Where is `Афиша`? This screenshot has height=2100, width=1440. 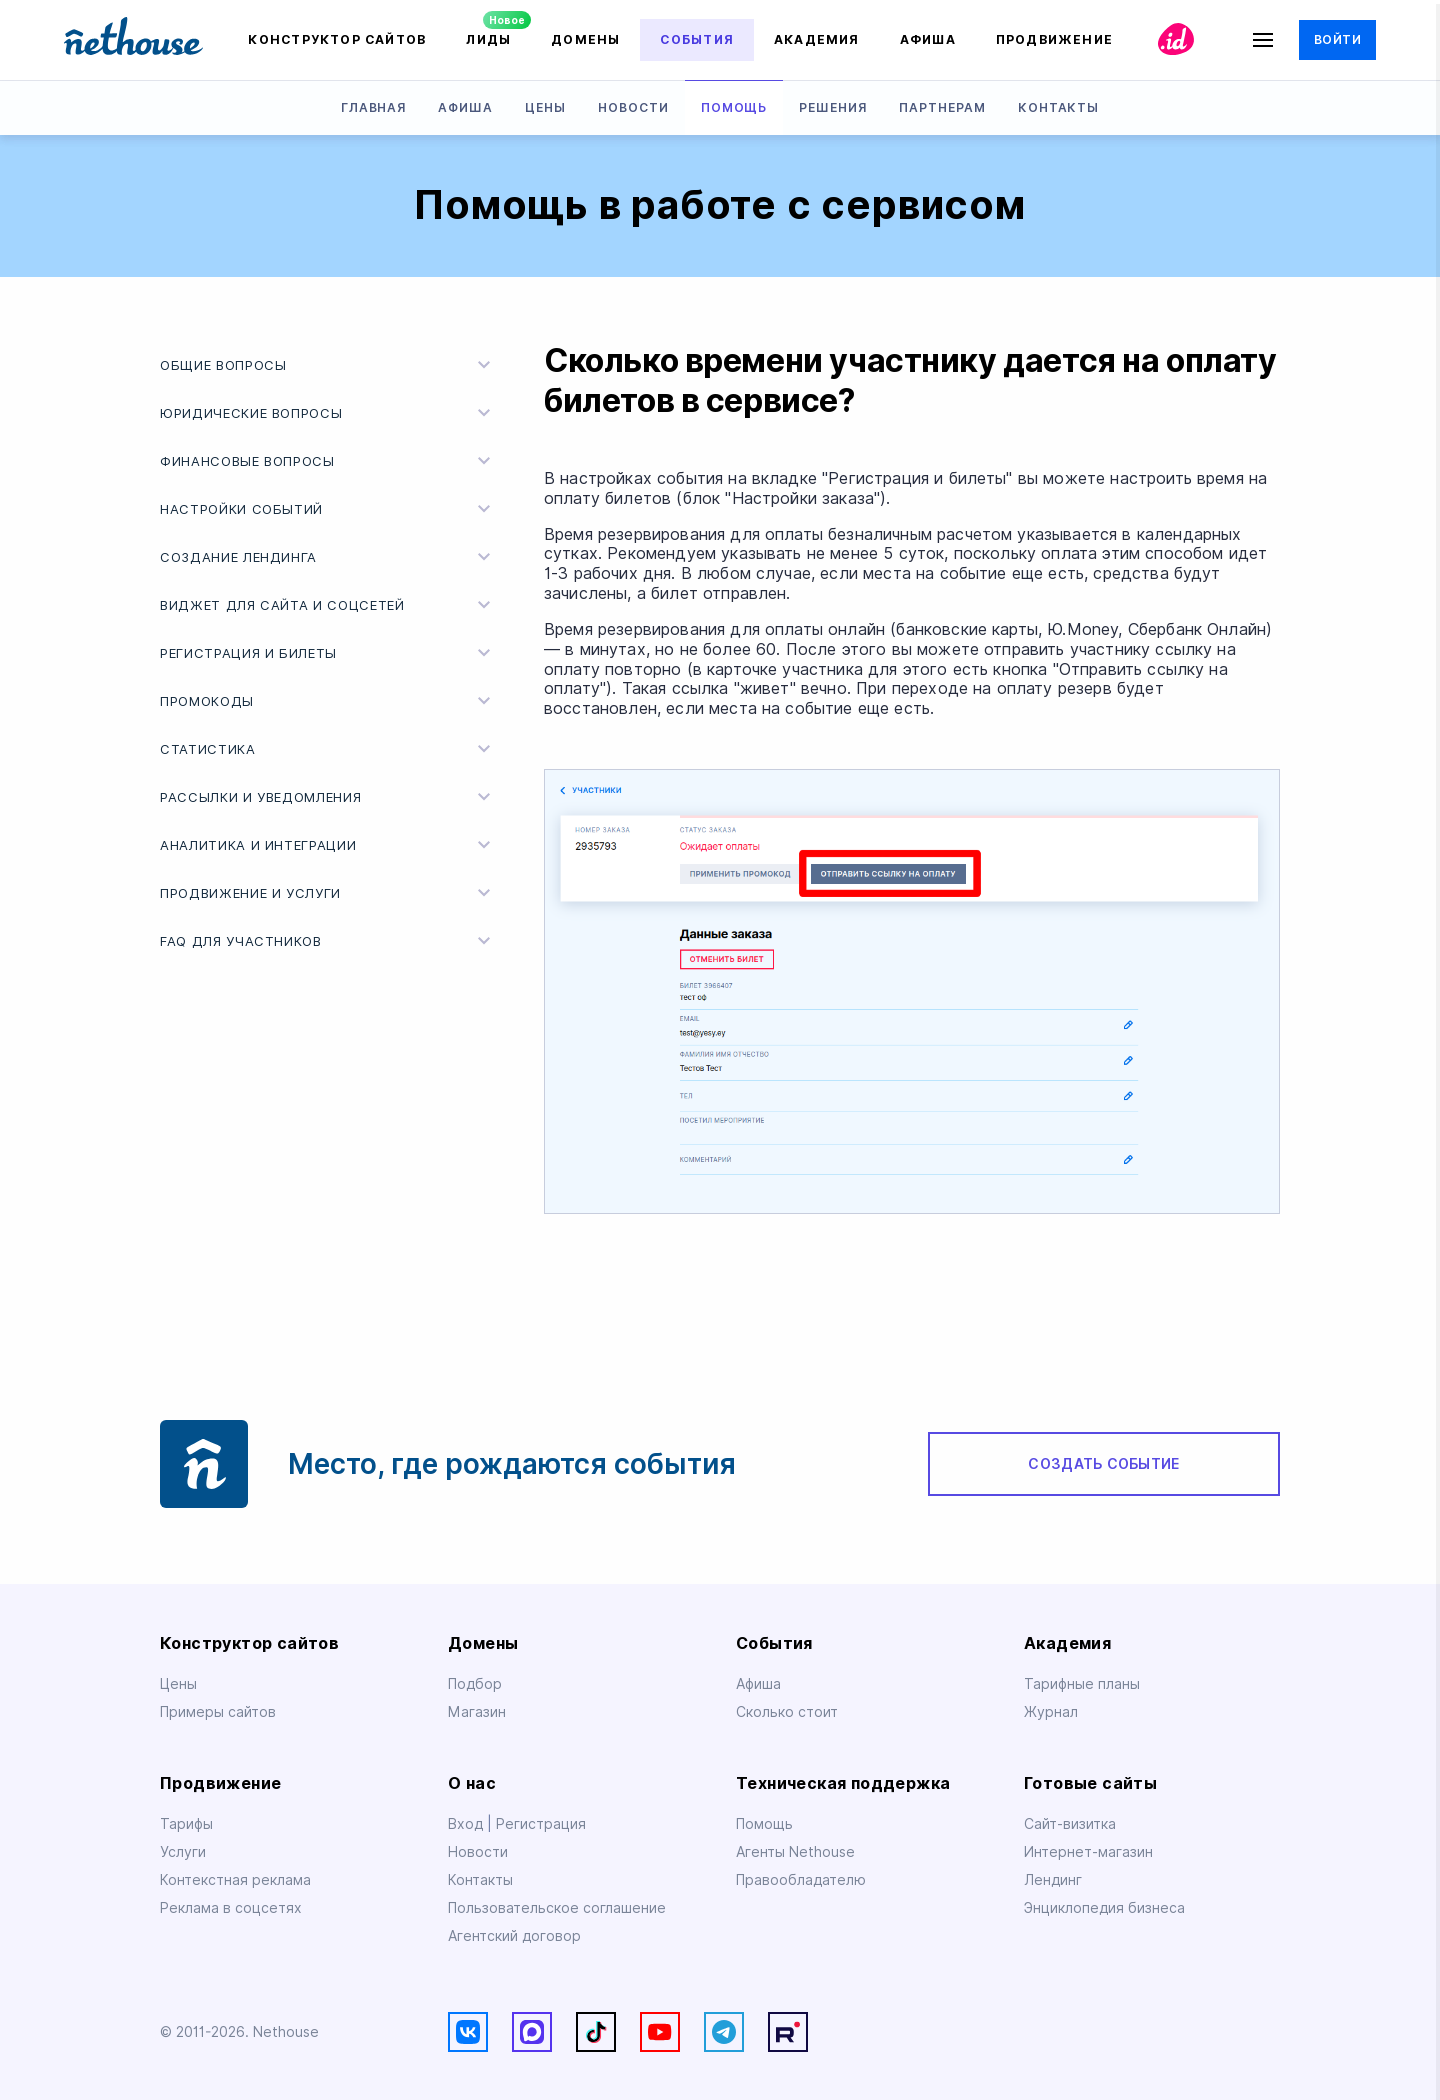 Афиша is located at coordinates (928, 39).